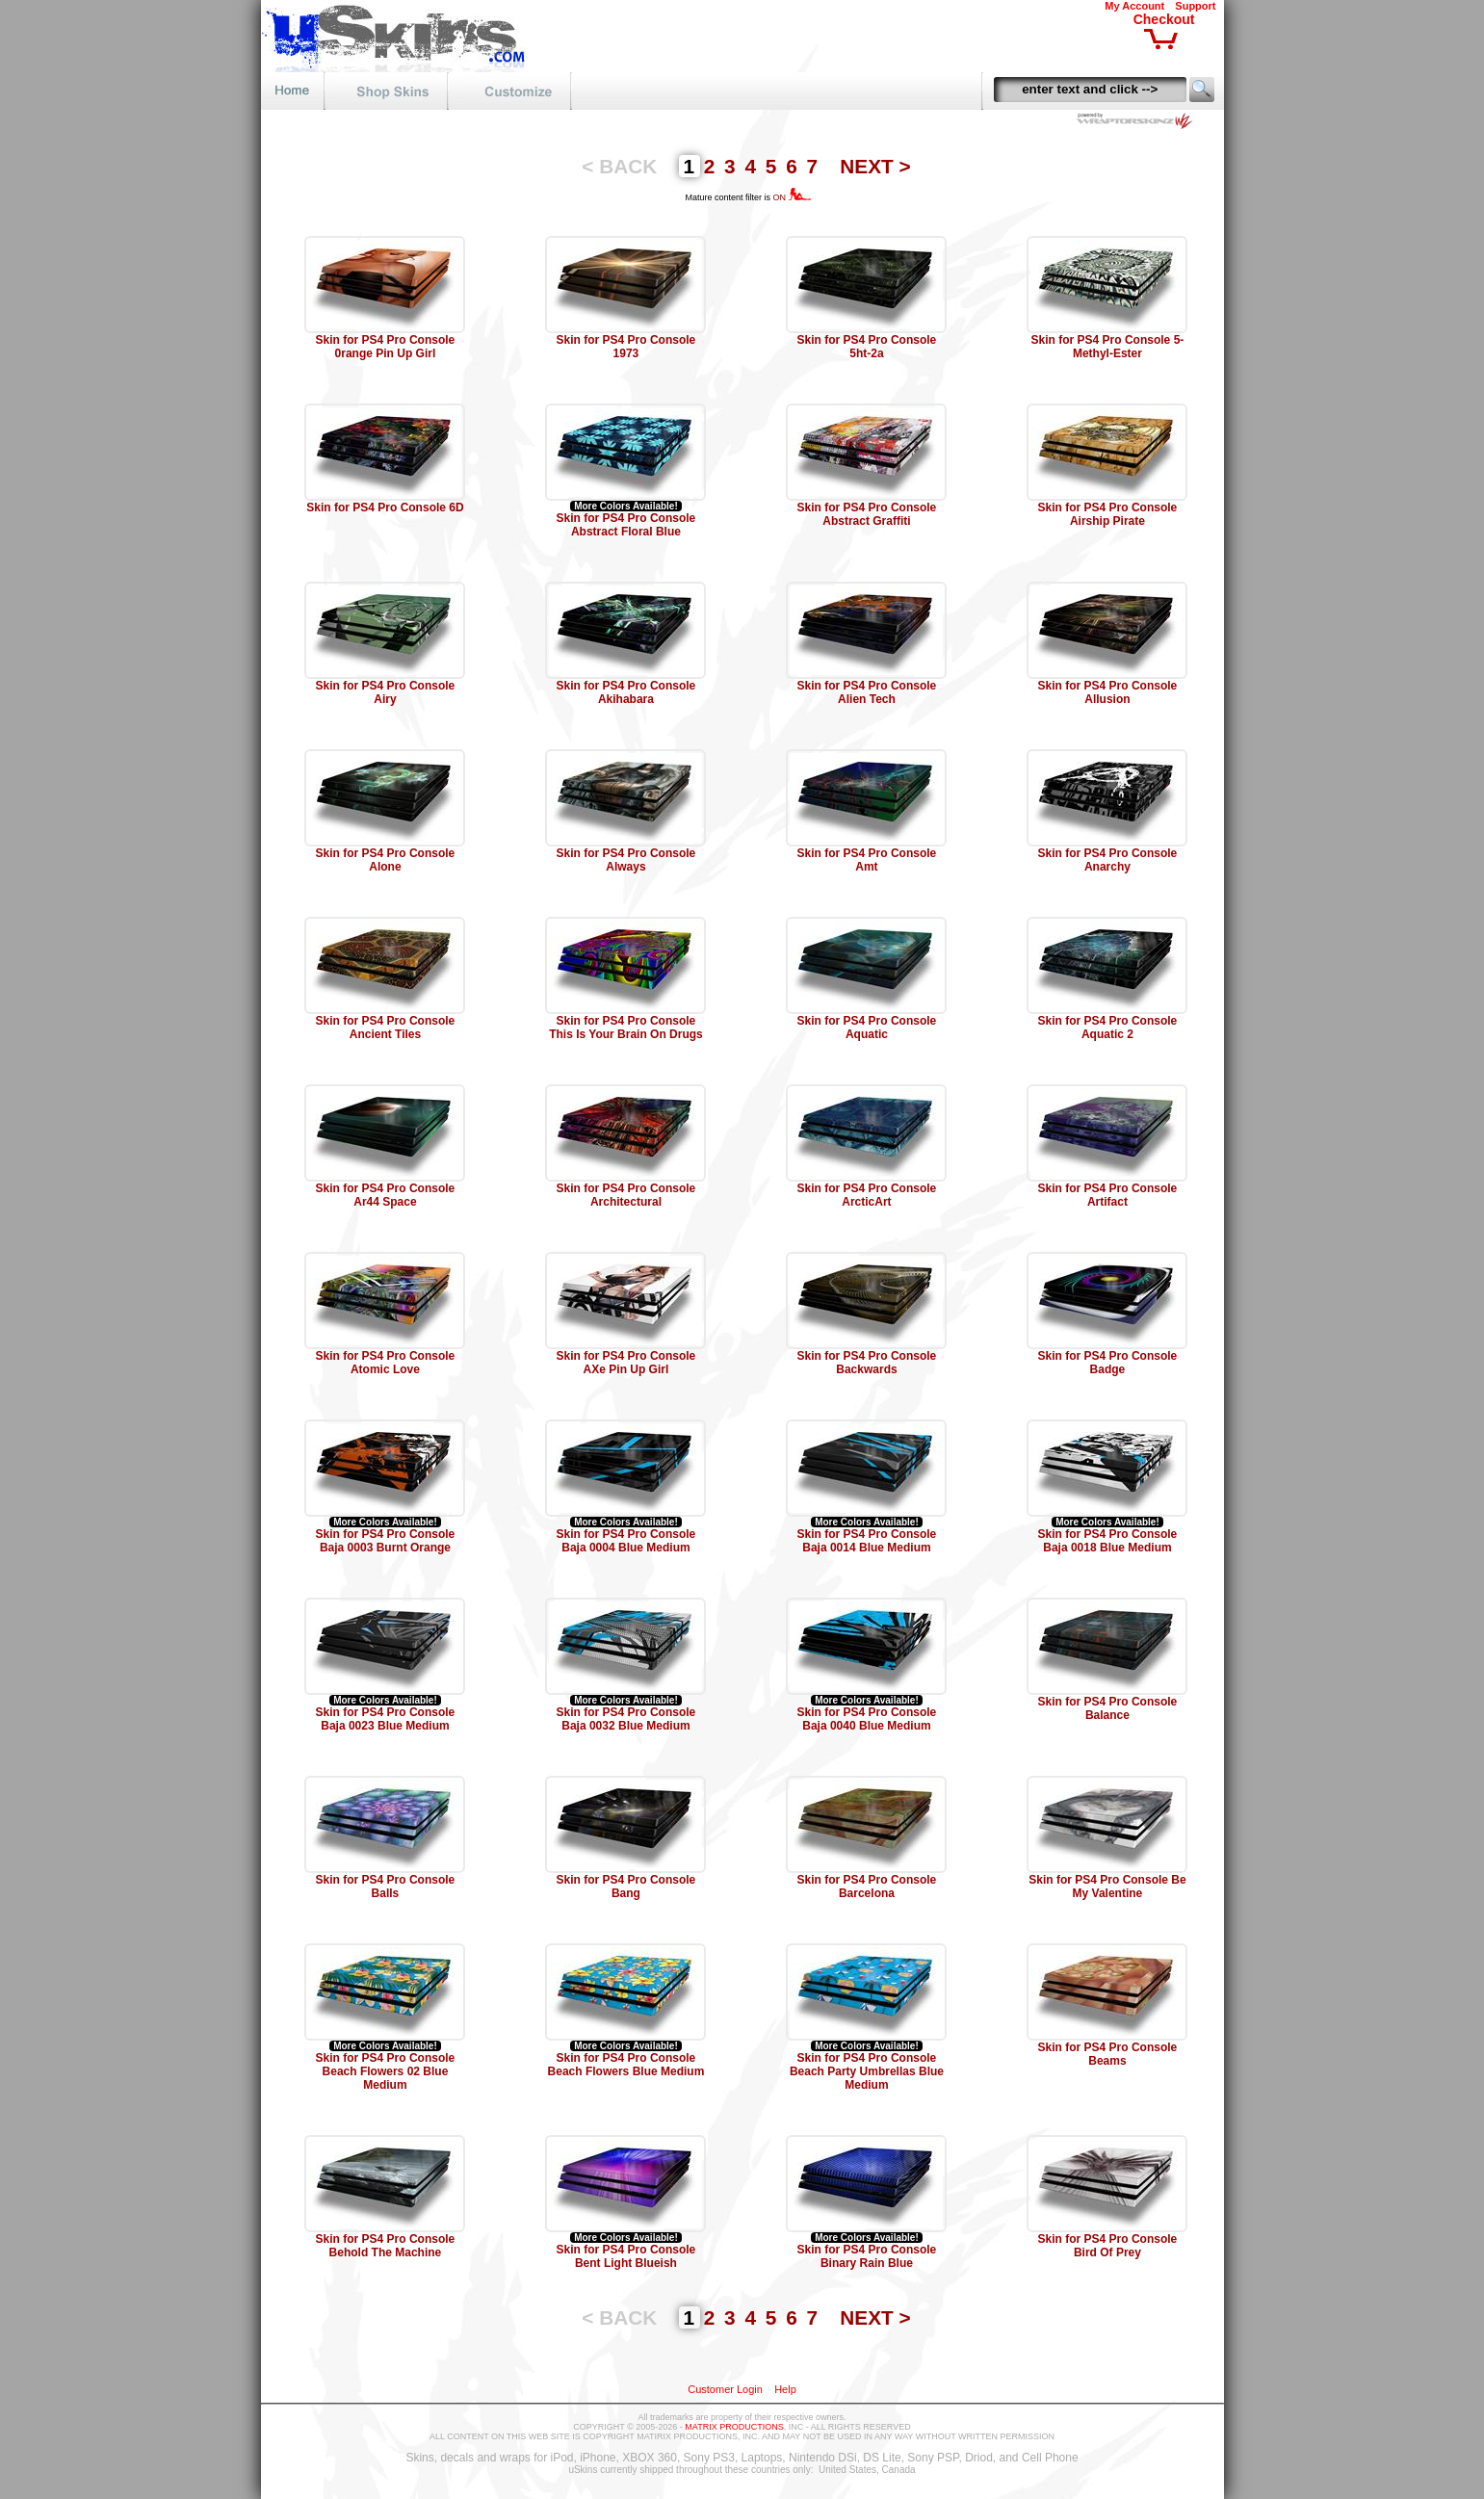 This screenshot has height=2499, width=1484. Describe the element at coordinates (792, 197) in the screenshot. I see `ON` at that location.